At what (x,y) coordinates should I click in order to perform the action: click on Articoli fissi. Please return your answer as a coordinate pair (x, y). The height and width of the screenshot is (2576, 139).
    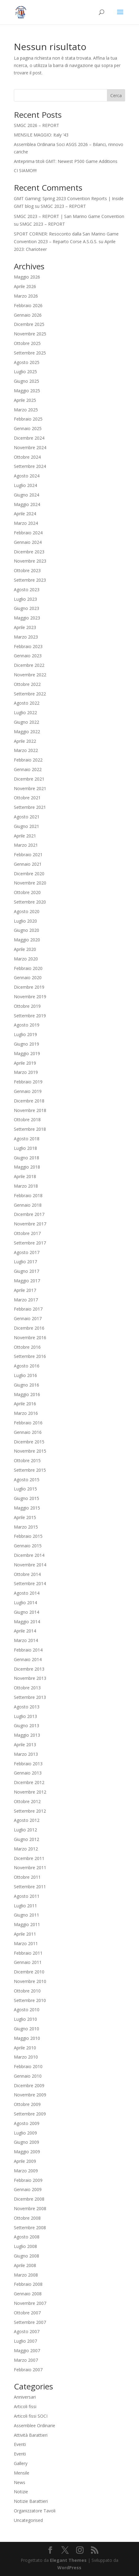
    Looking at the image, I should click on (25, 2406).